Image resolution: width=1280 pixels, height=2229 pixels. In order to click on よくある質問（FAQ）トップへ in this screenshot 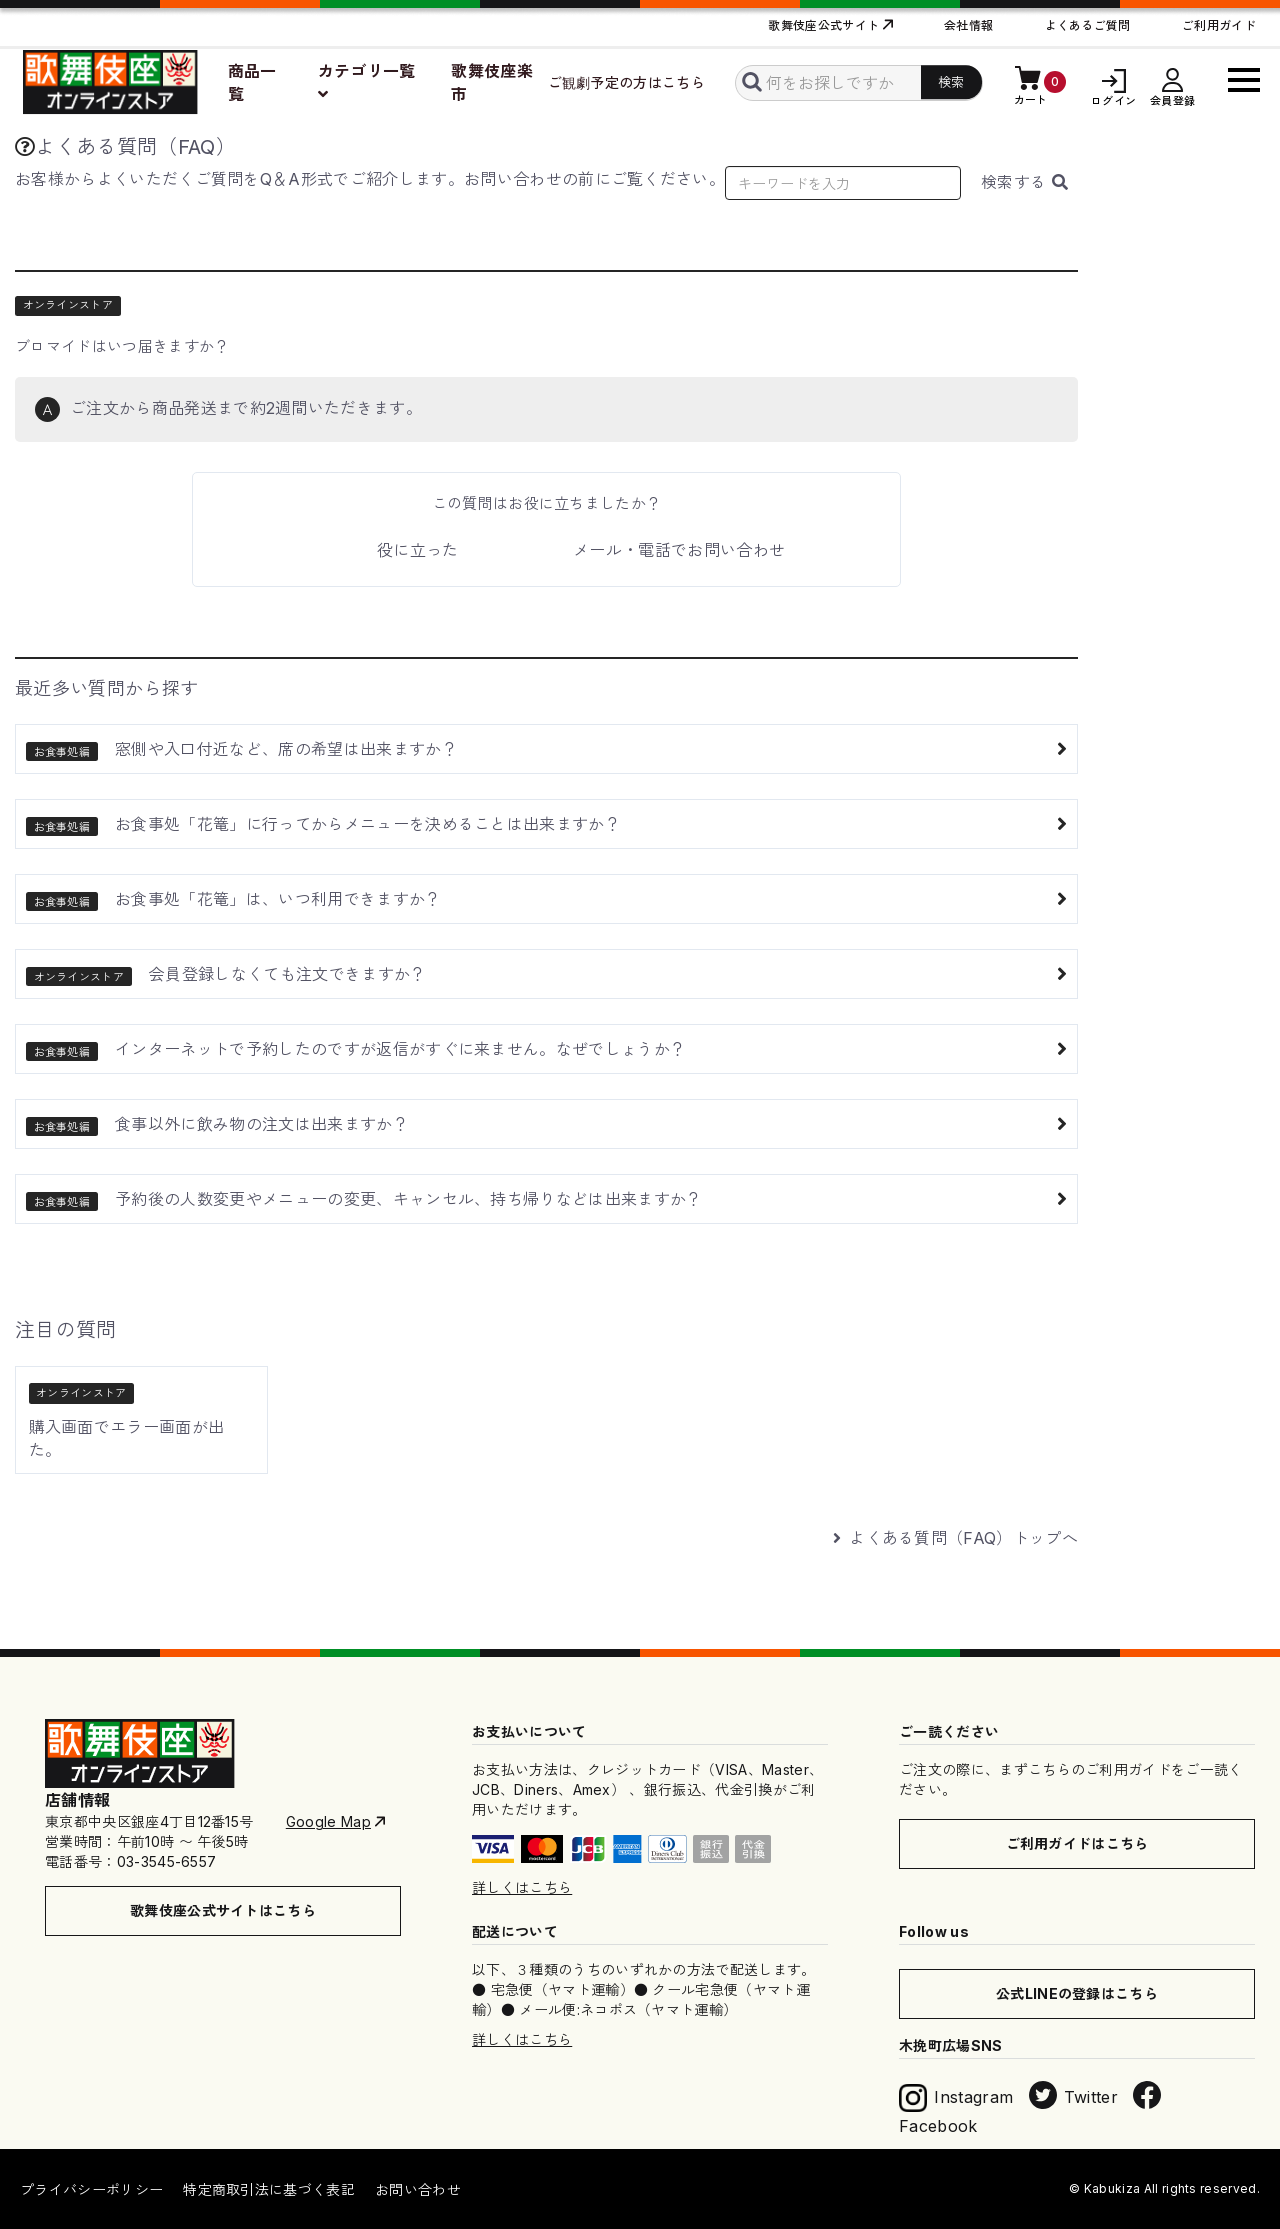, I will do `click(955, 1538)`.